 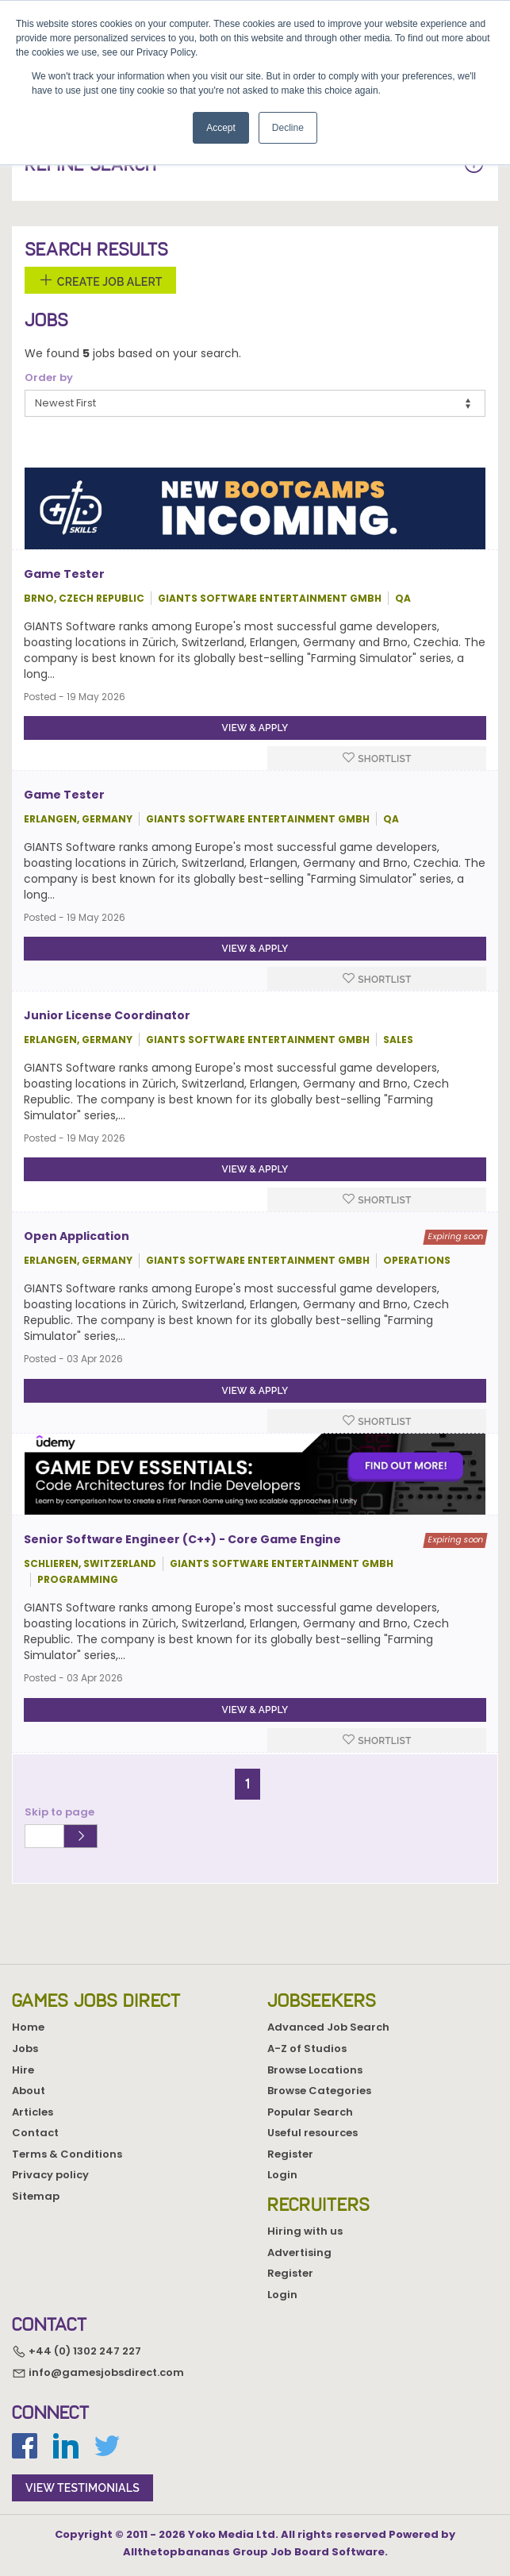 I want to click on Popular Search, so click(x=310, y=2112).